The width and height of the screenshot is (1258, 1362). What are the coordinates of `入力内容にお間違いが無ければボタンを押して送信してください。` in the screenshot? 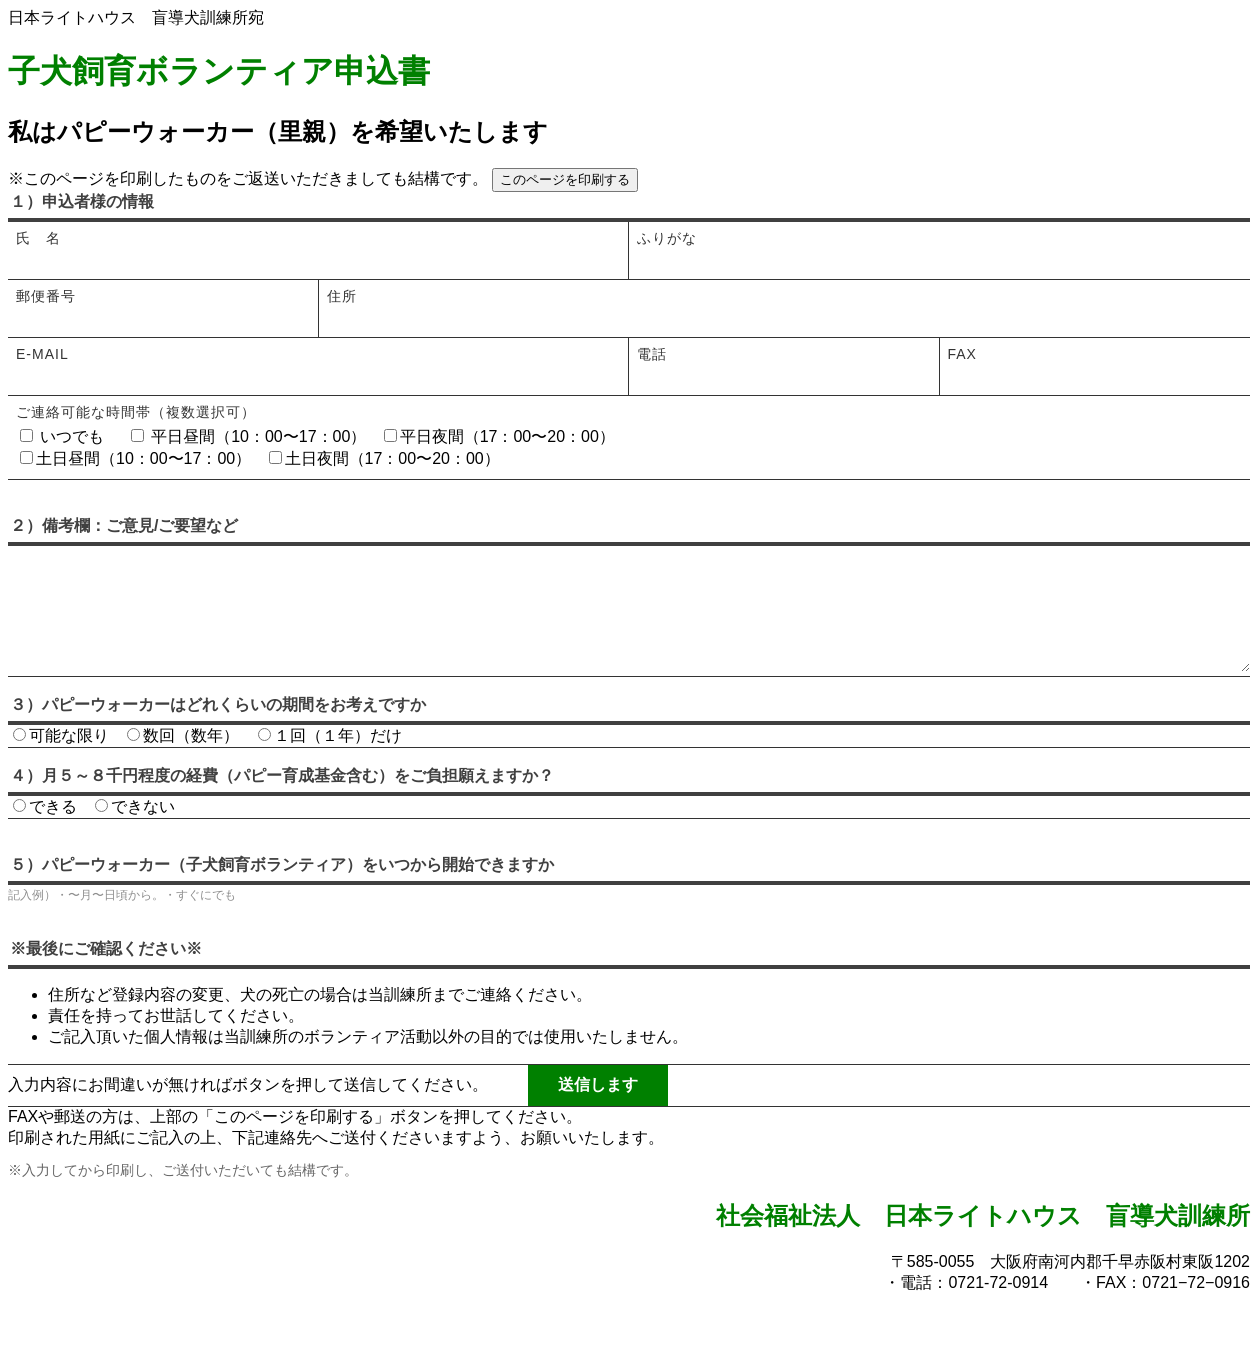 It's located at (248, 1112).